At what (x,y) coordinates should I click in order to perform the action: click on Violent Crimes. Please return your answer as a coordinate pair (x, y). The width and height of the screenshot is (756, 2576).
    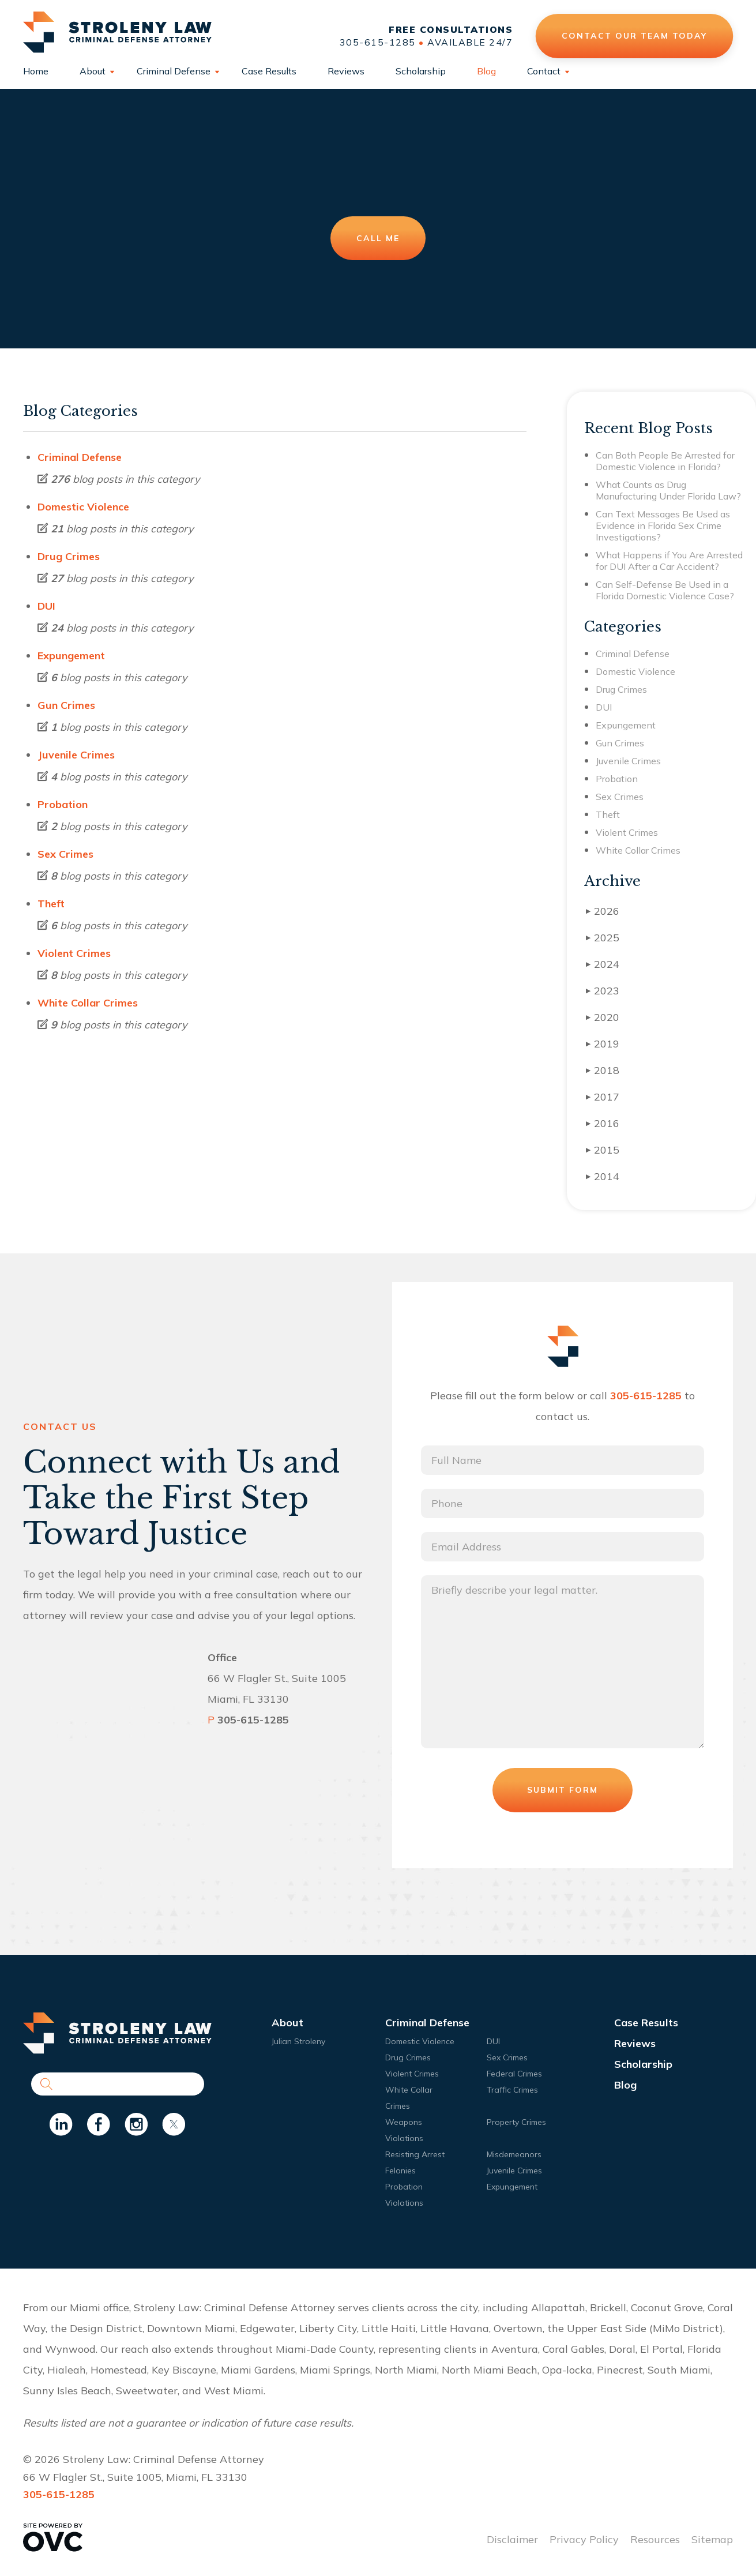
    Looking at the image, I should click on (74, 953).